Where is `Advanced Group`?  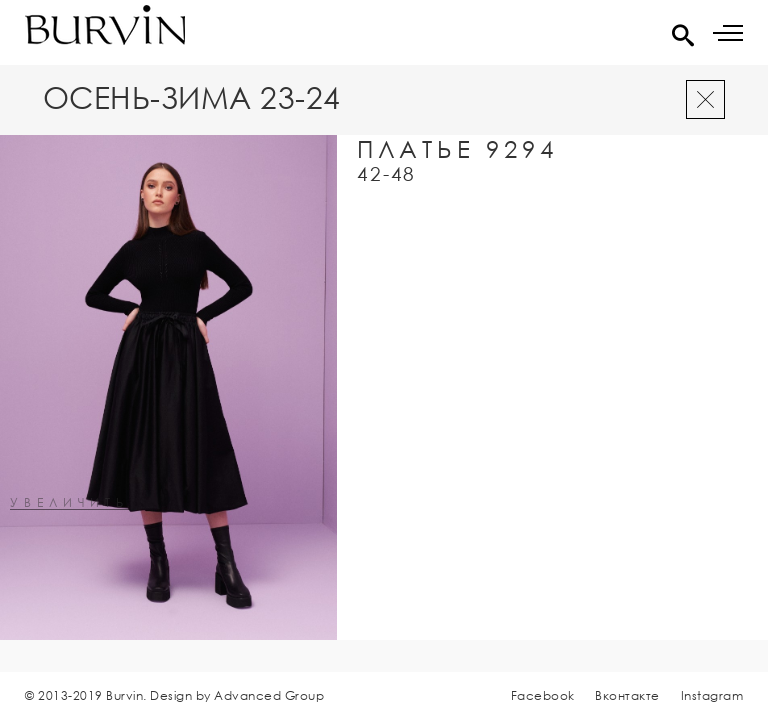 Advanced Group is located at coordinates (269, 695).